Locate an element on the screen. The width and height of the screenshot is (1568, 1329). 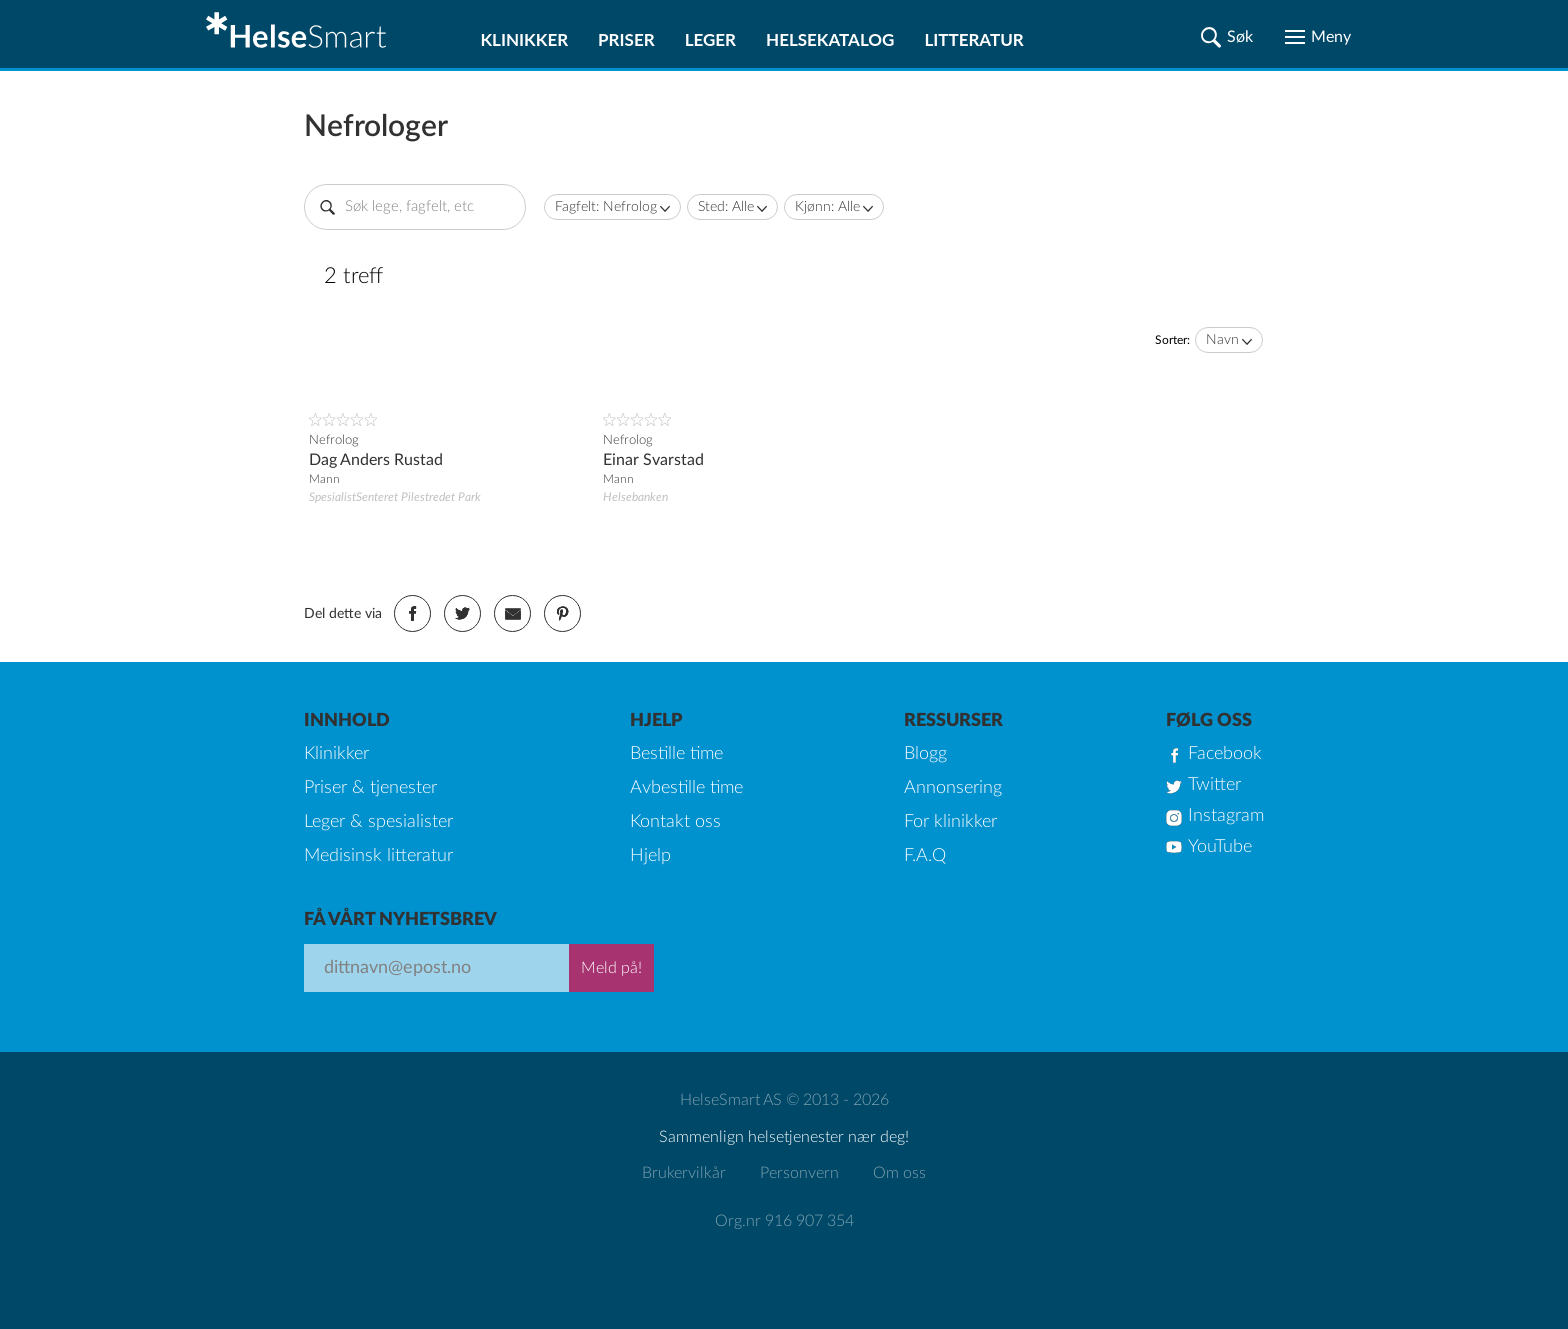
Personvern is located at coordinates (799, 1173).